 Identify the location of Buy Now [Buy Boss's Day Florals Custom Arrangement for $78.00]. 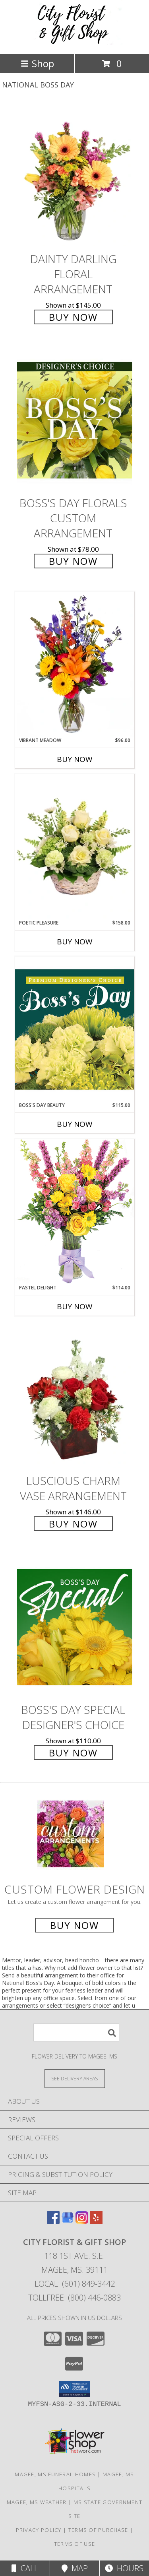
(73, 561).